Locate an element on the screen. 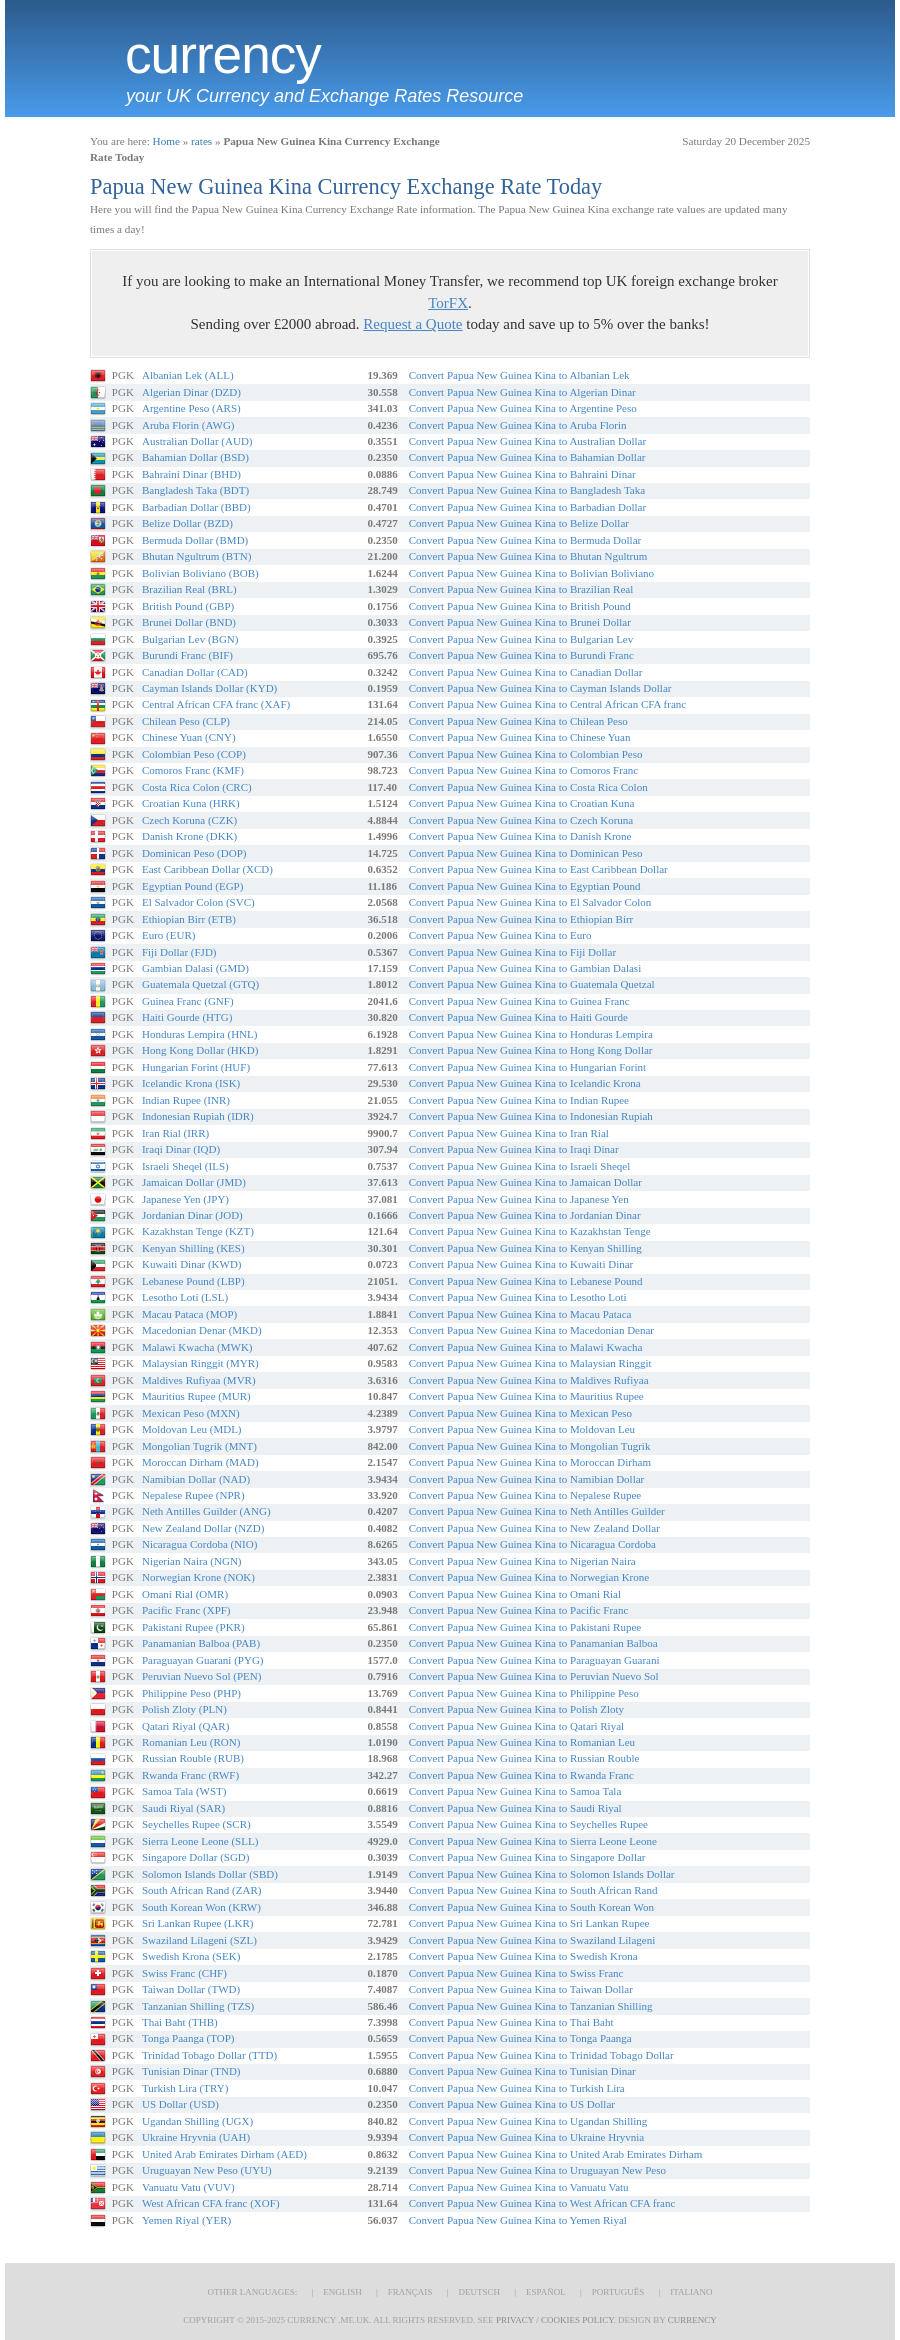 The height and width of the screenshot is (2340, 900). Swiss Franc (CHF) is located at coordinates (184, 1973).